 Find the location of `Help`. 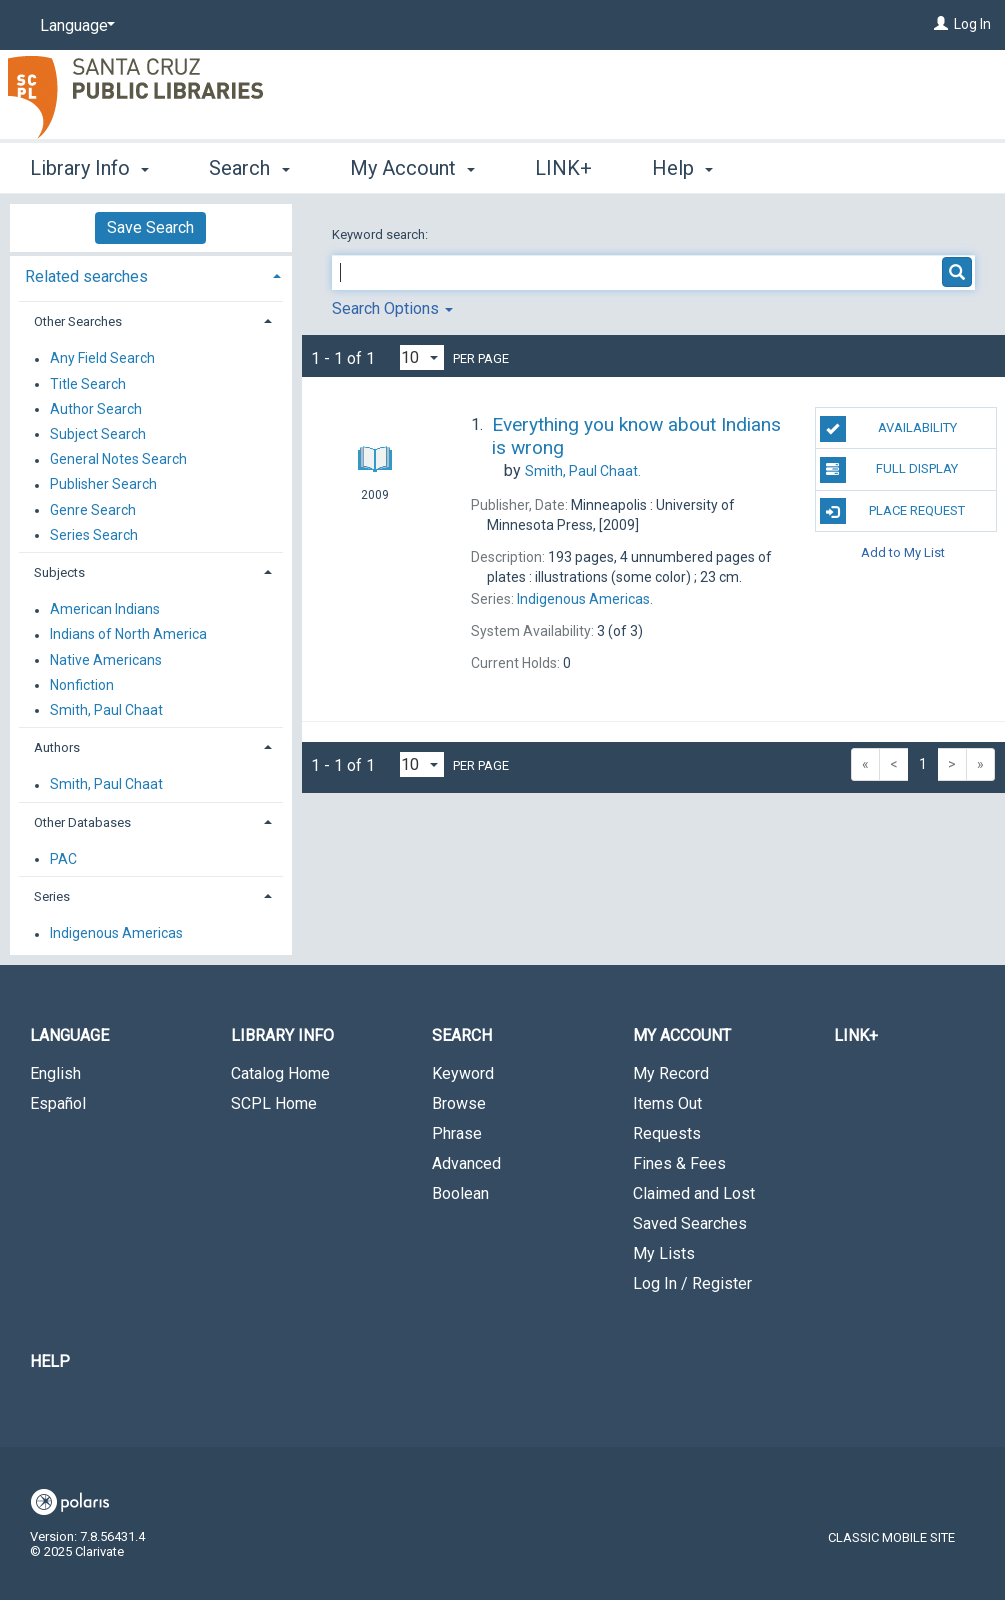

Help is located at coordinates (50, 1361).